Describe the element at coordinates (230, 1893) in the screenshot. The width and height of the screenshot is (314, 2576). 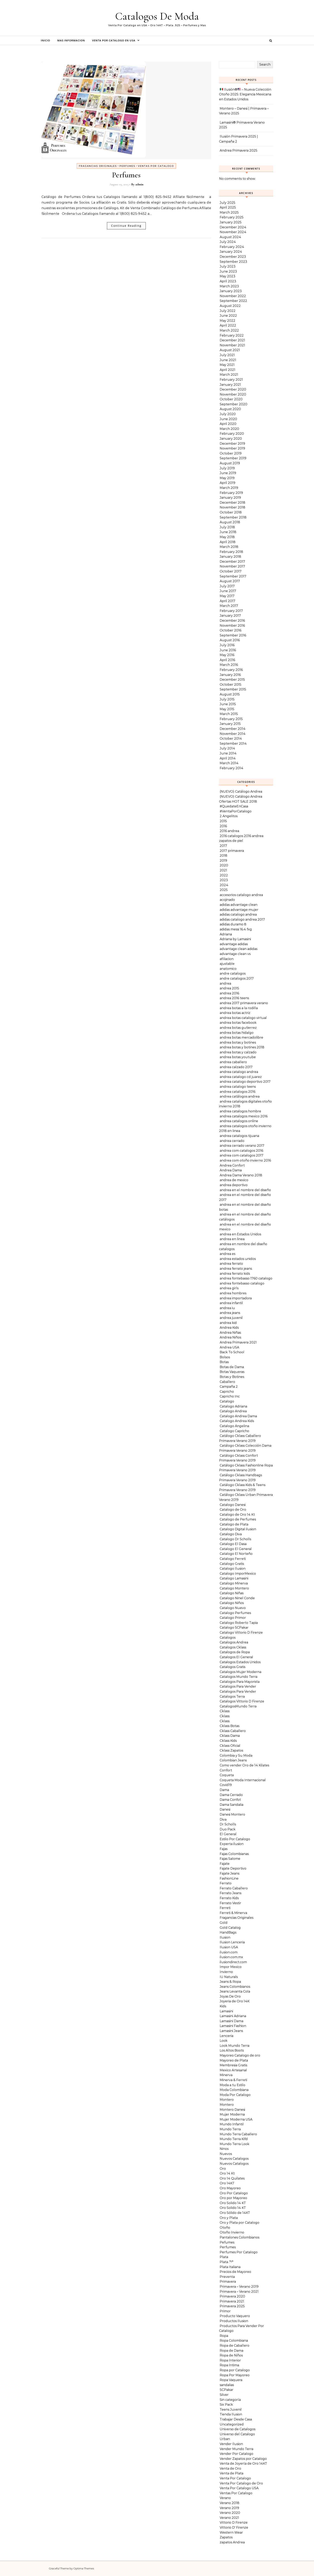
I see `Ferrato Jeans` at that location.